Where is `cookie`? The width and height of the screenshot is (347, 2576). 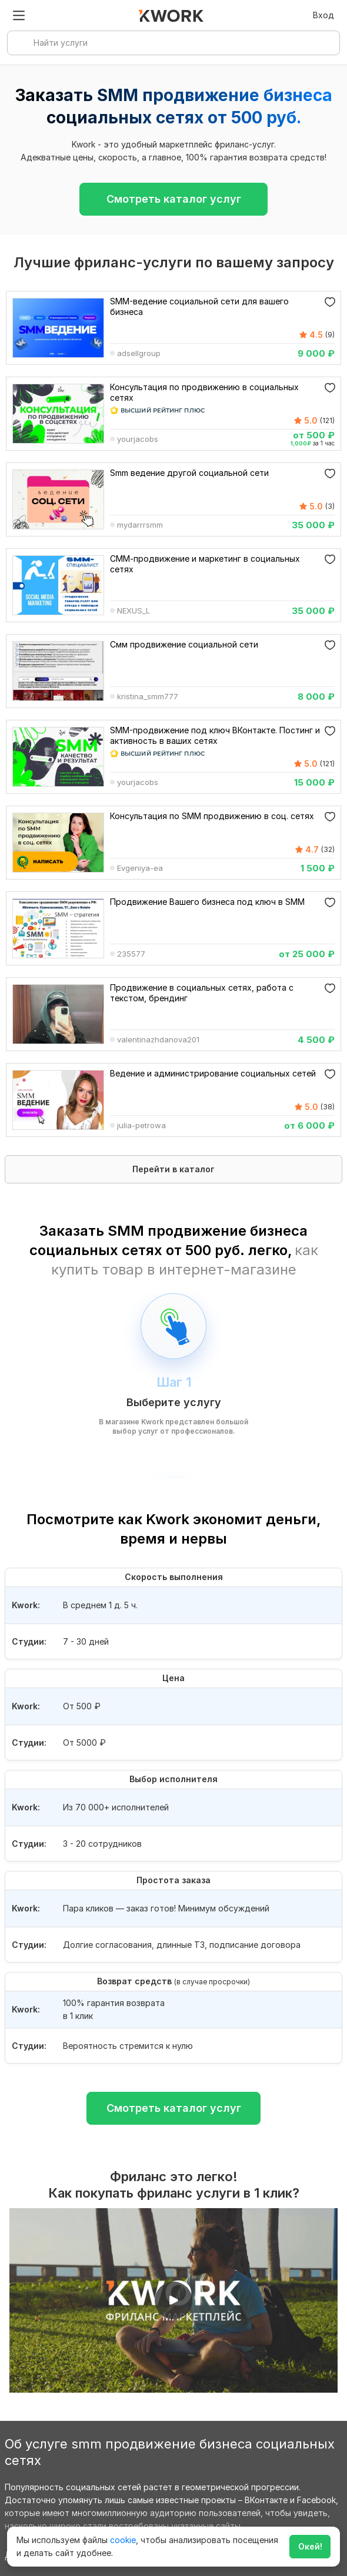 cookie is located at coordinates (123, 2540).